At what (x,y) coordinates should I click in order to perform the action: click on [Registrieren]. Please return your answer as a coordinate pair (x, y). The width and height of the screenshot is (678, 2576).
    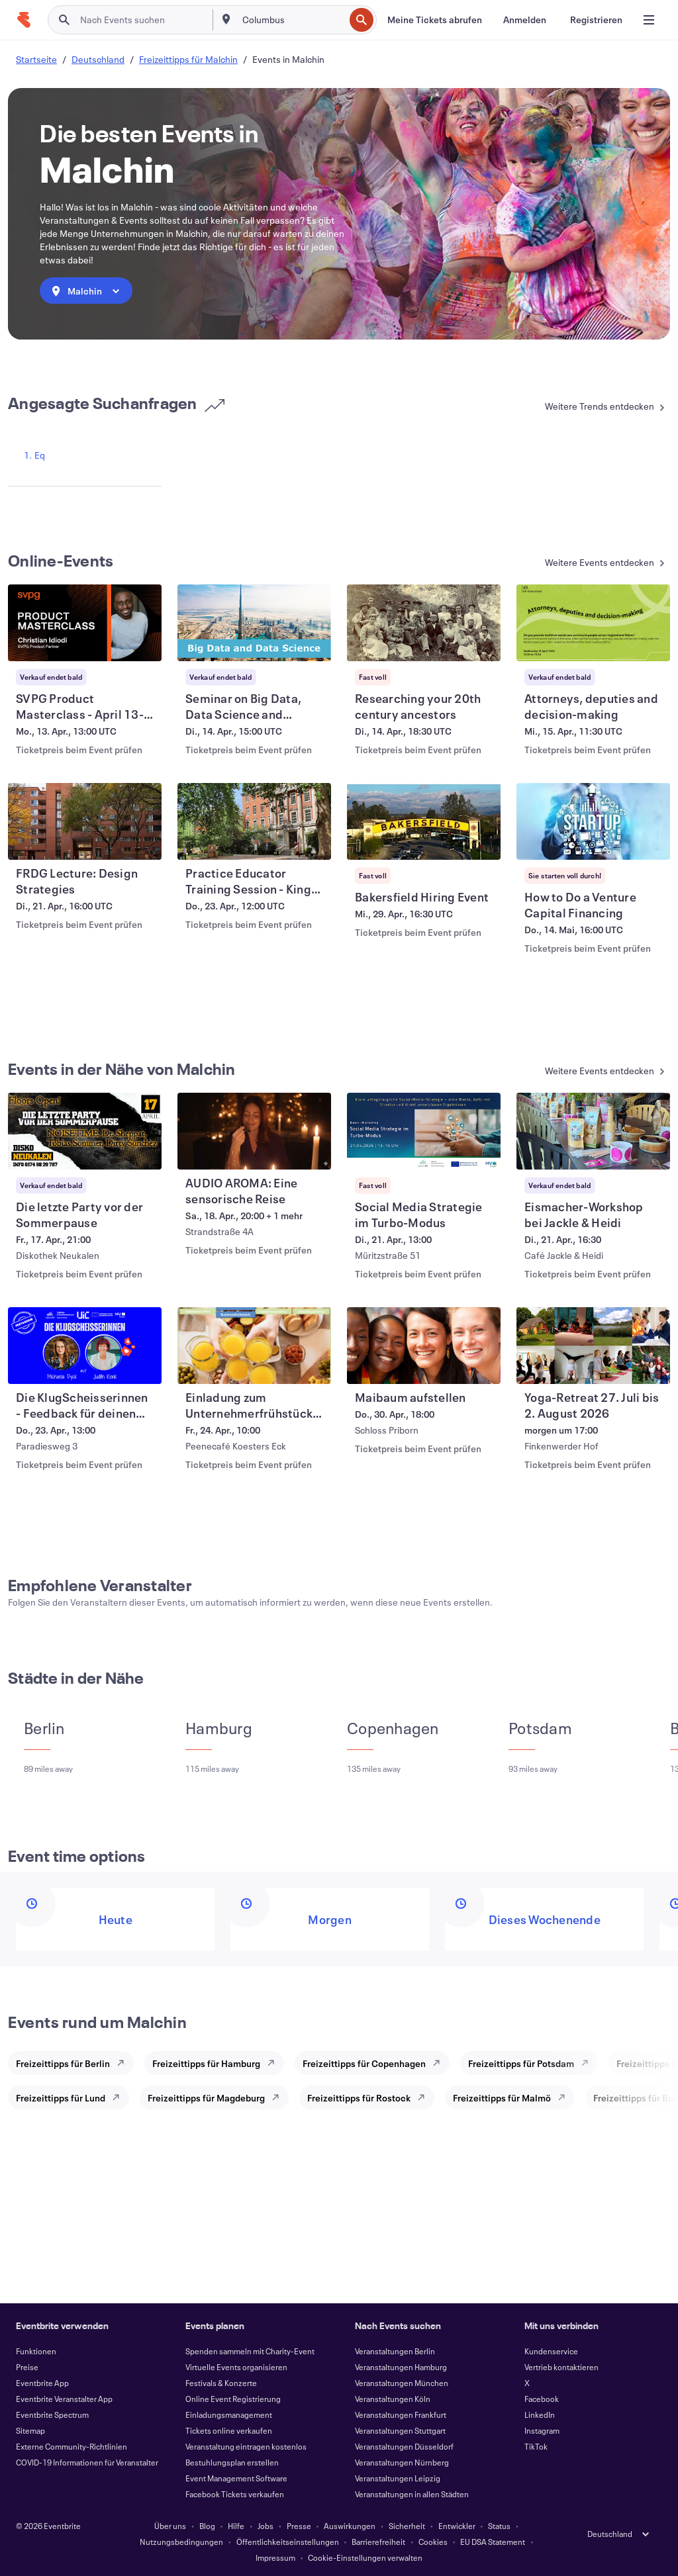
    Looking at the image, I should click on (596, 20).